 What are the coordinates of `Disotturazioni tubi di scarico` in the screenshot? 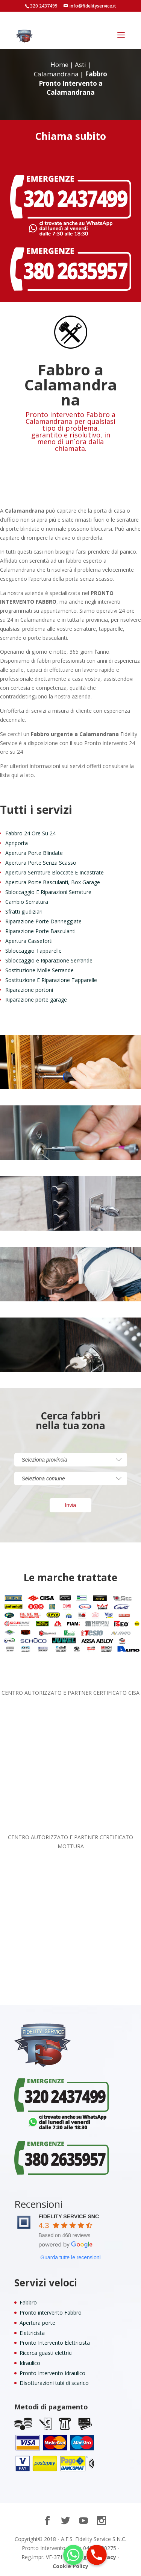 It's located at (54, 2382).